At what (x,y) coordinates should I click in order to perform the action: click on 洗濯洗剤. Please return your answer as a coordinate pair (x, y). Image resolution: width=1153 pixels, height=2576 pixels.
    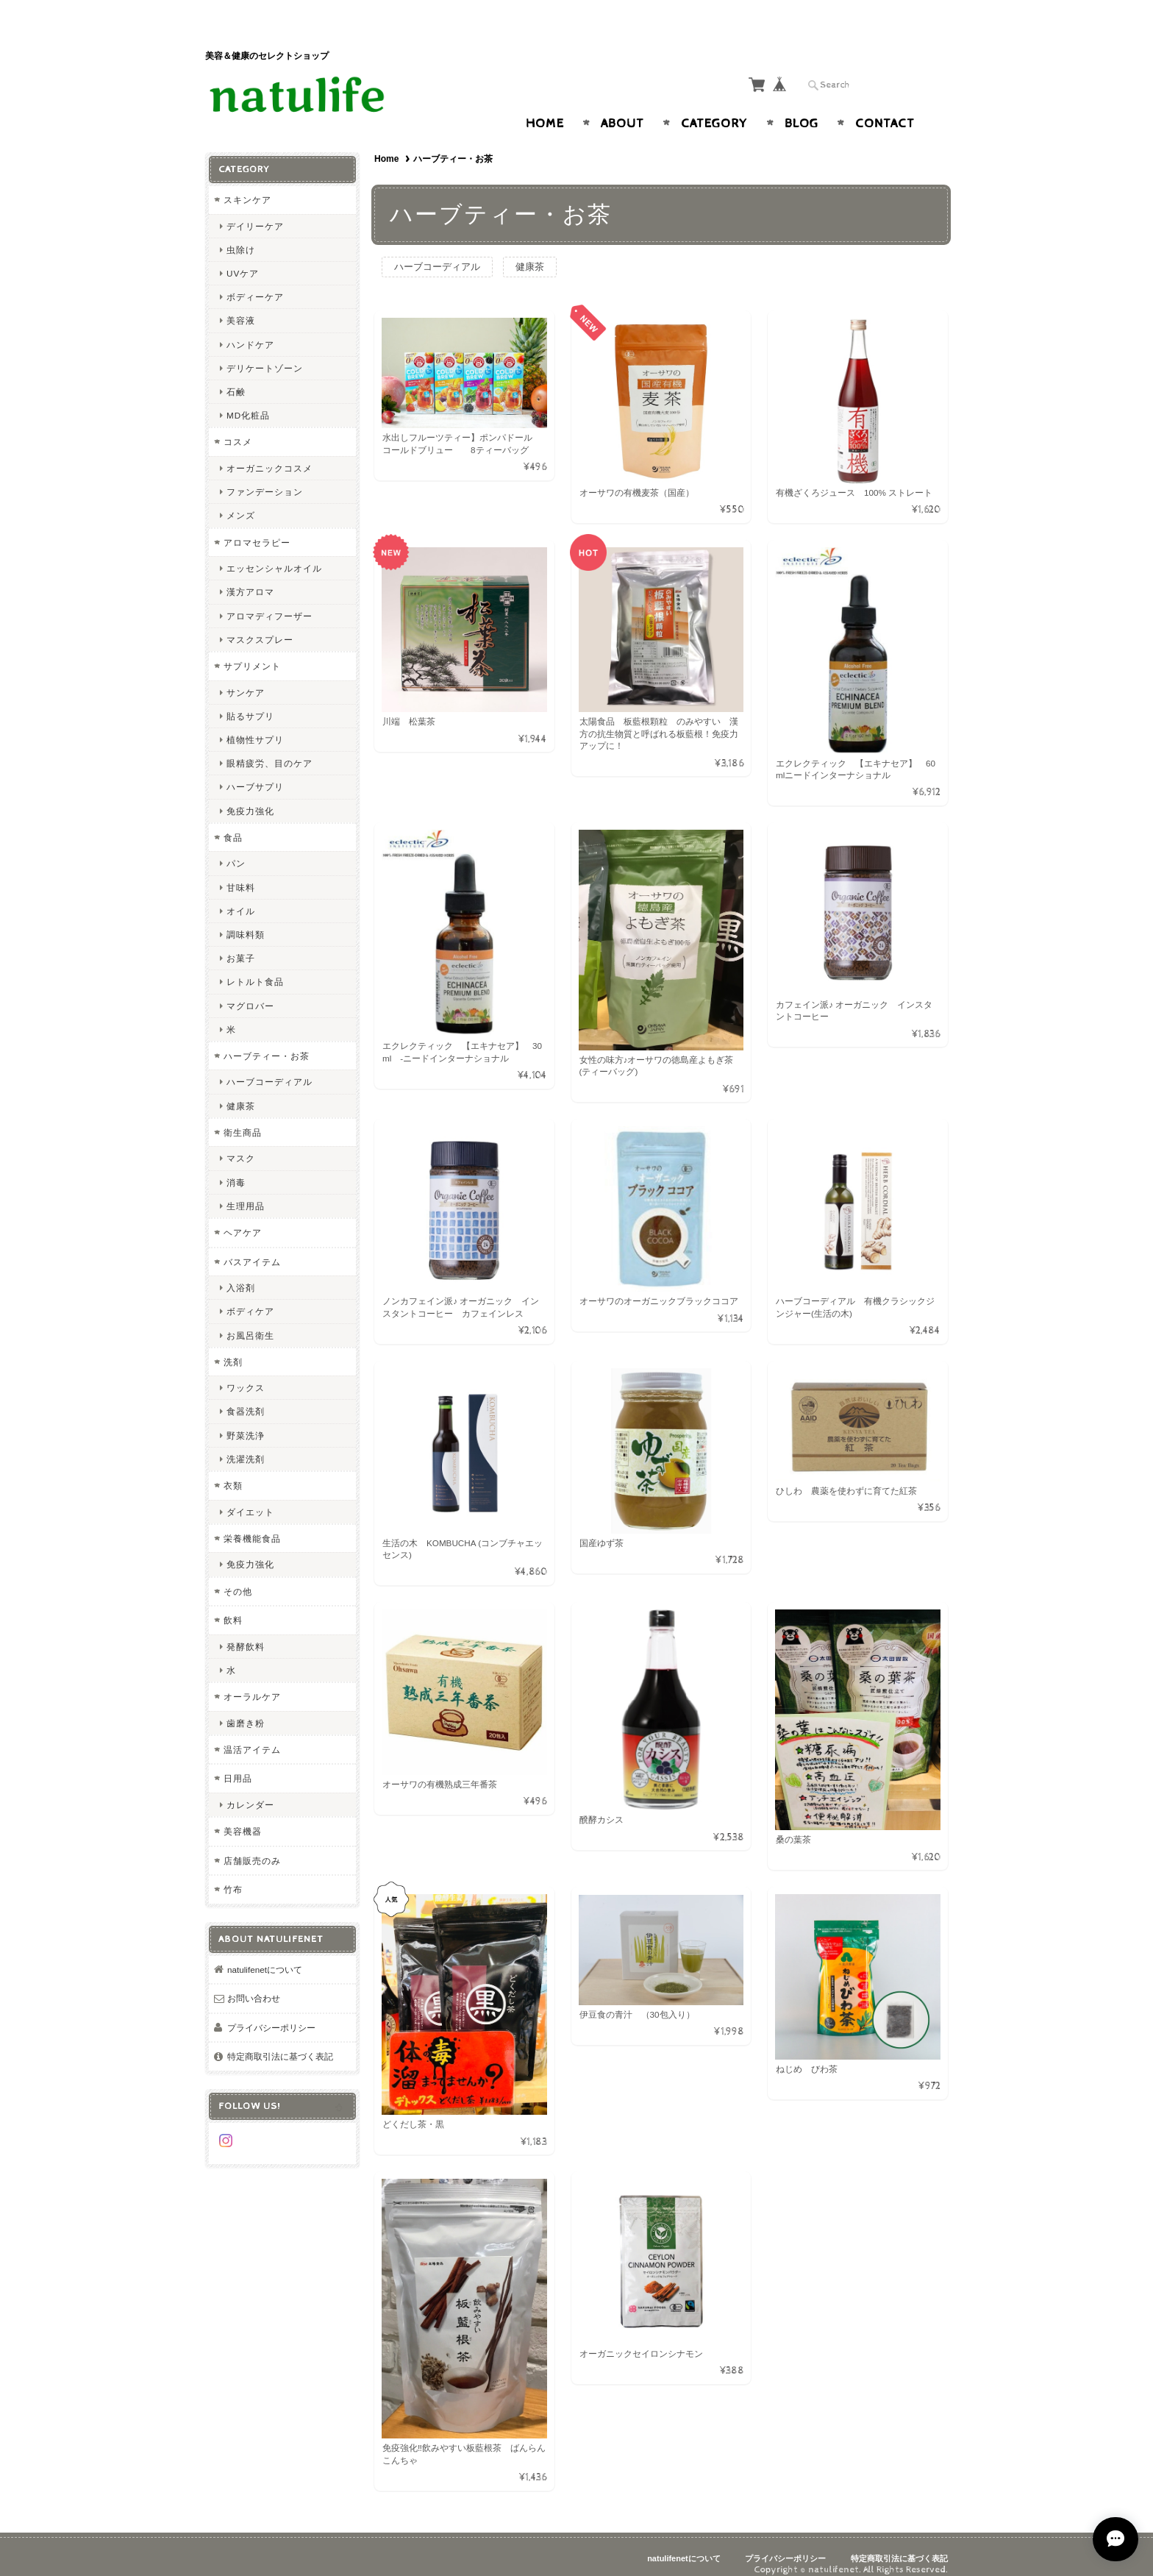
    Looking at the image, I should click on (245, 1444).